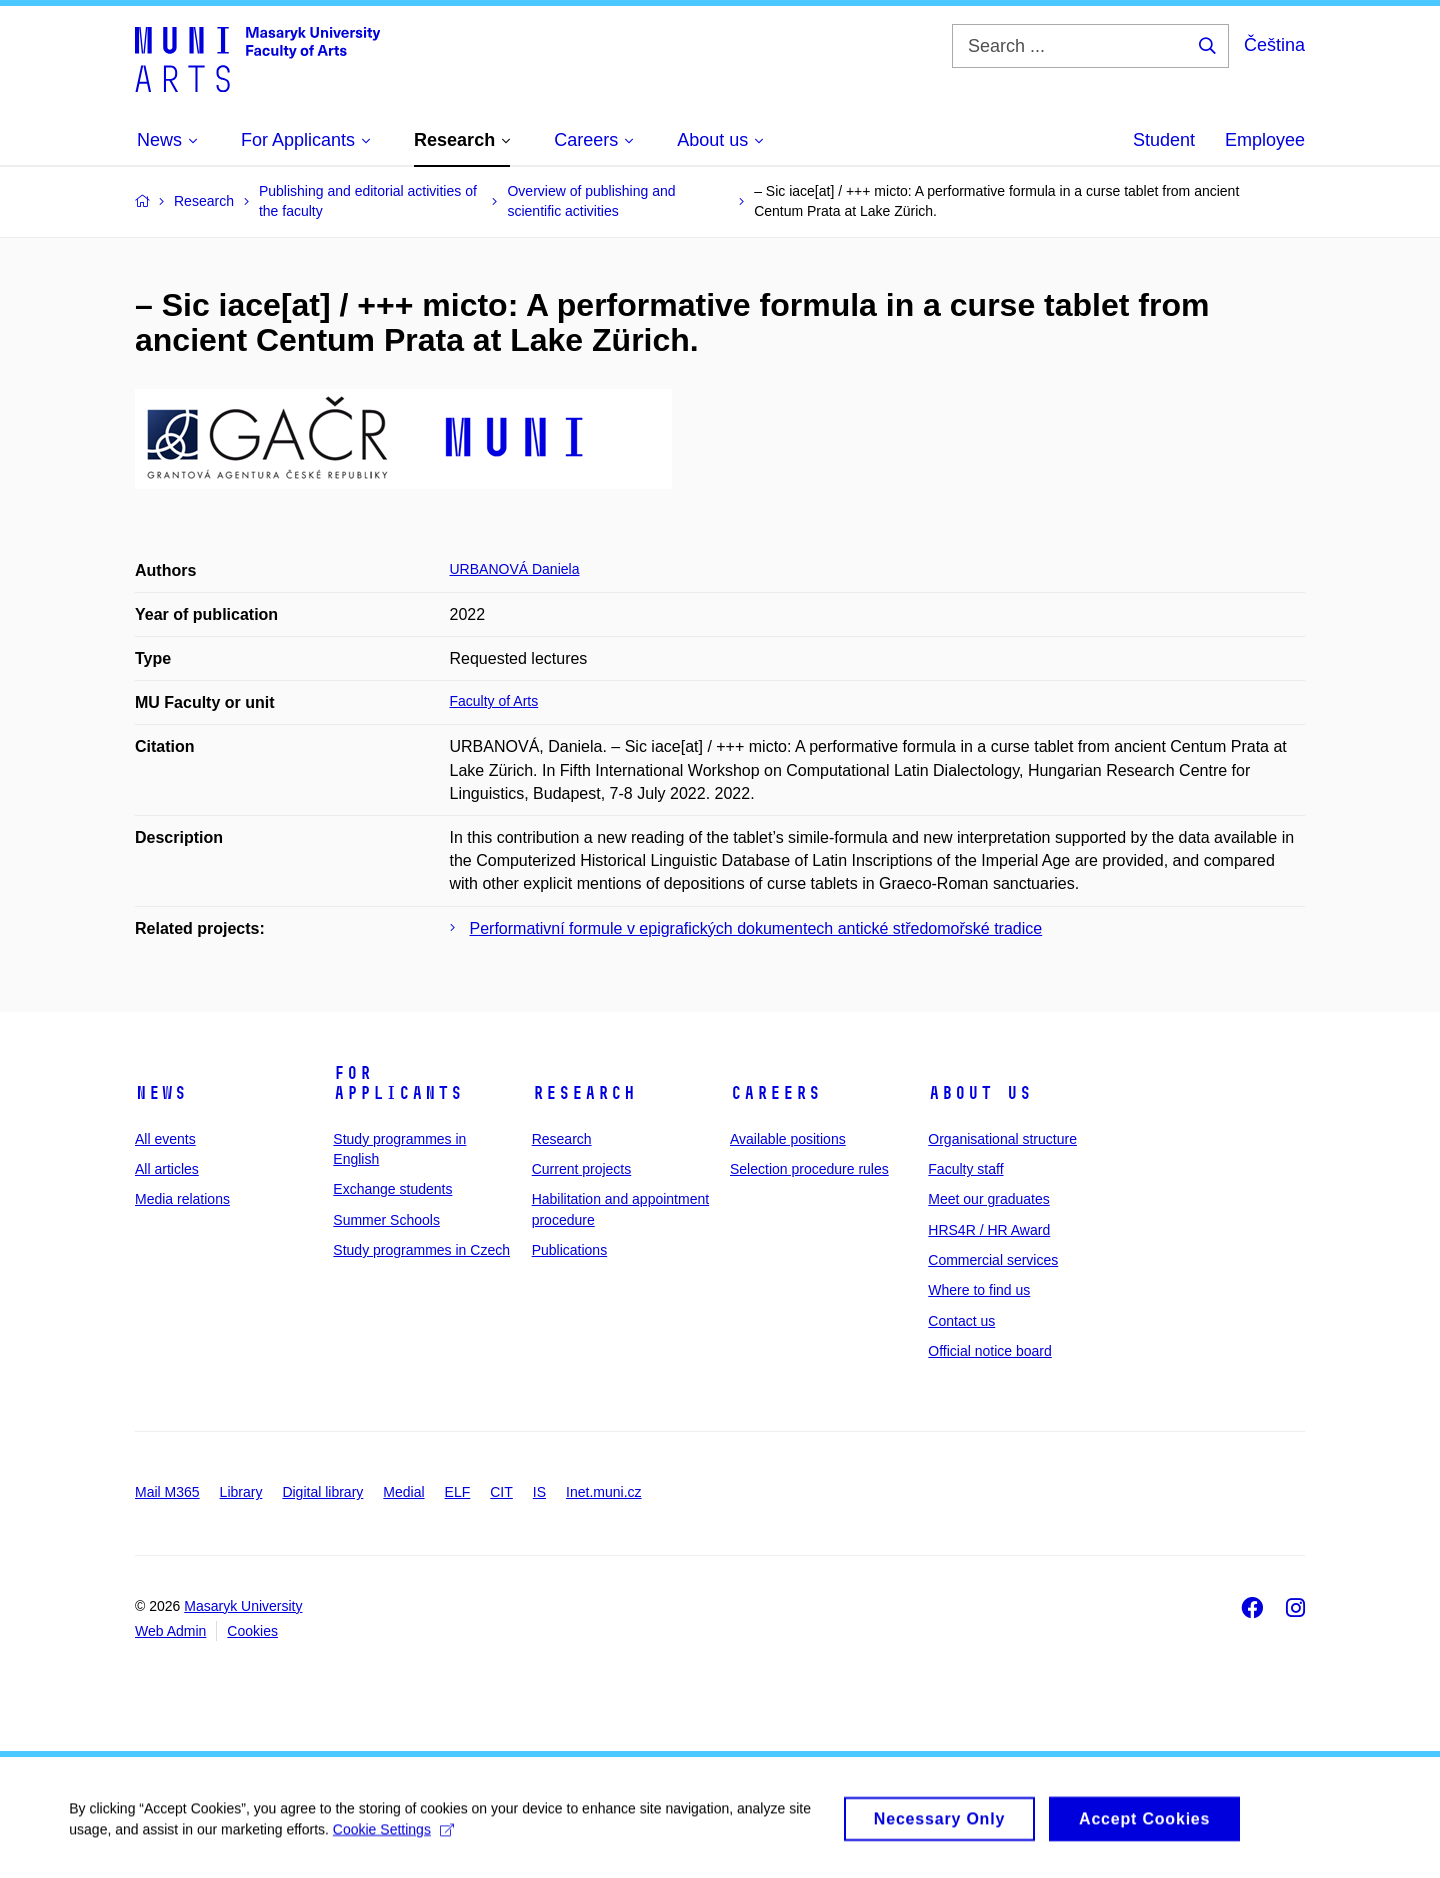 The height and width of the screenshot is (1878, 1440). I want to click on Commercial services, so click(993, 1260).